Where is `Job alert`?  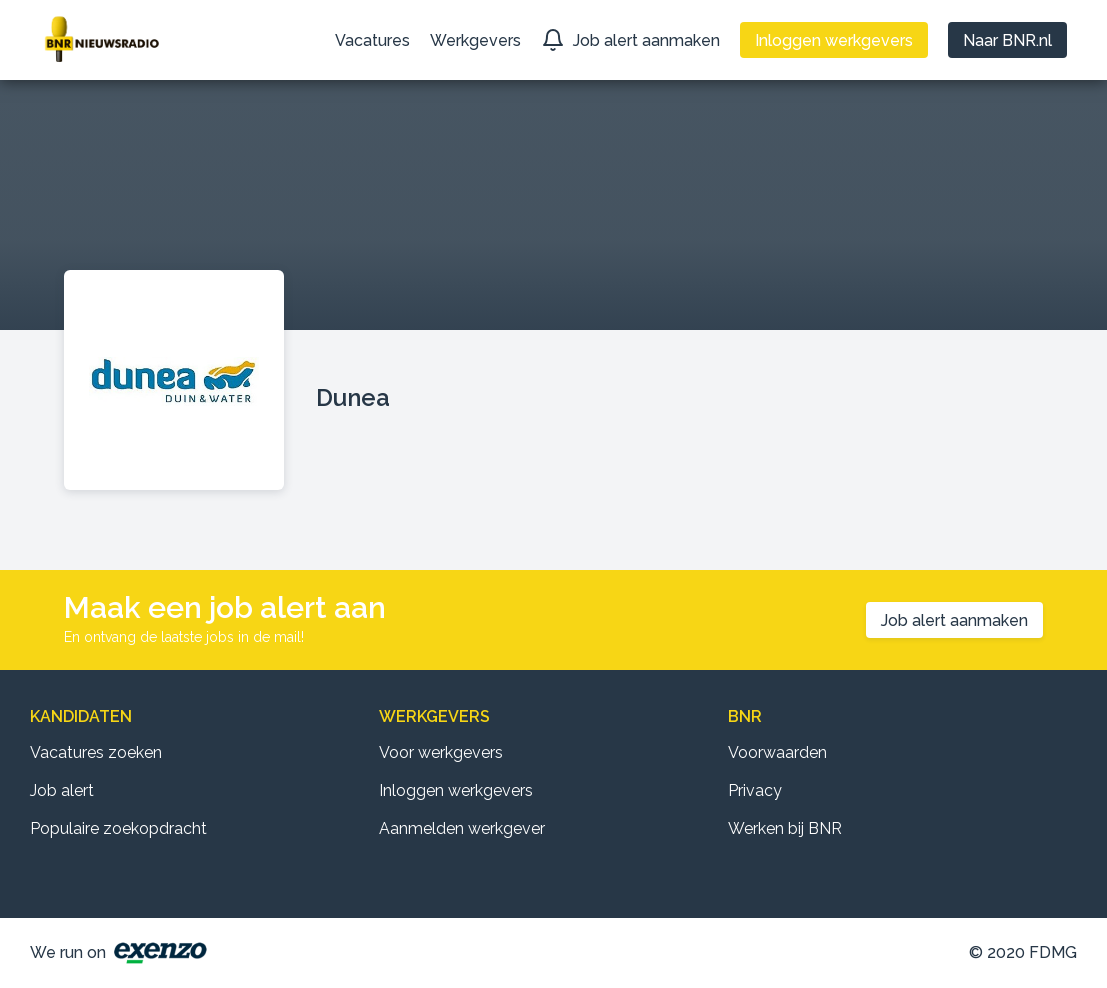
Job alert is located at coordinates (62, 790).